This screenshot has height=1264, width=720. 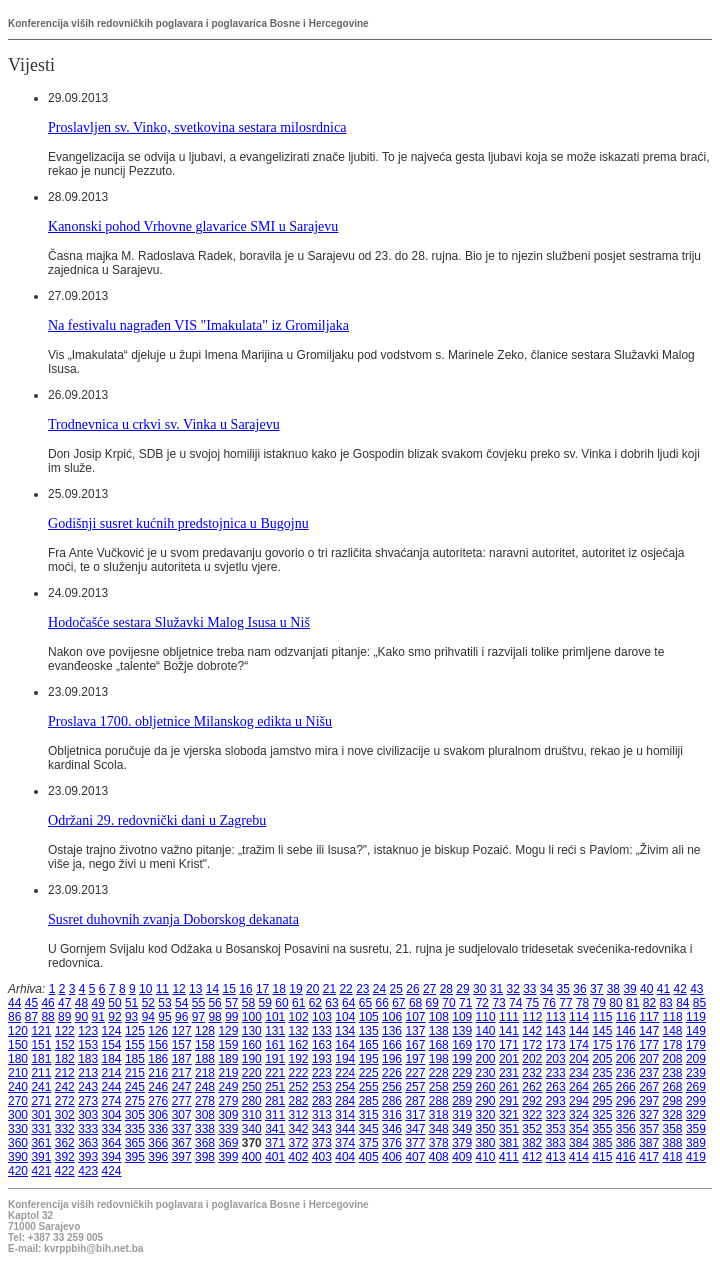 What do you see at coordinates (18, 1087) in the screenshot?
I see `240` at bounding box center [18, 1087].